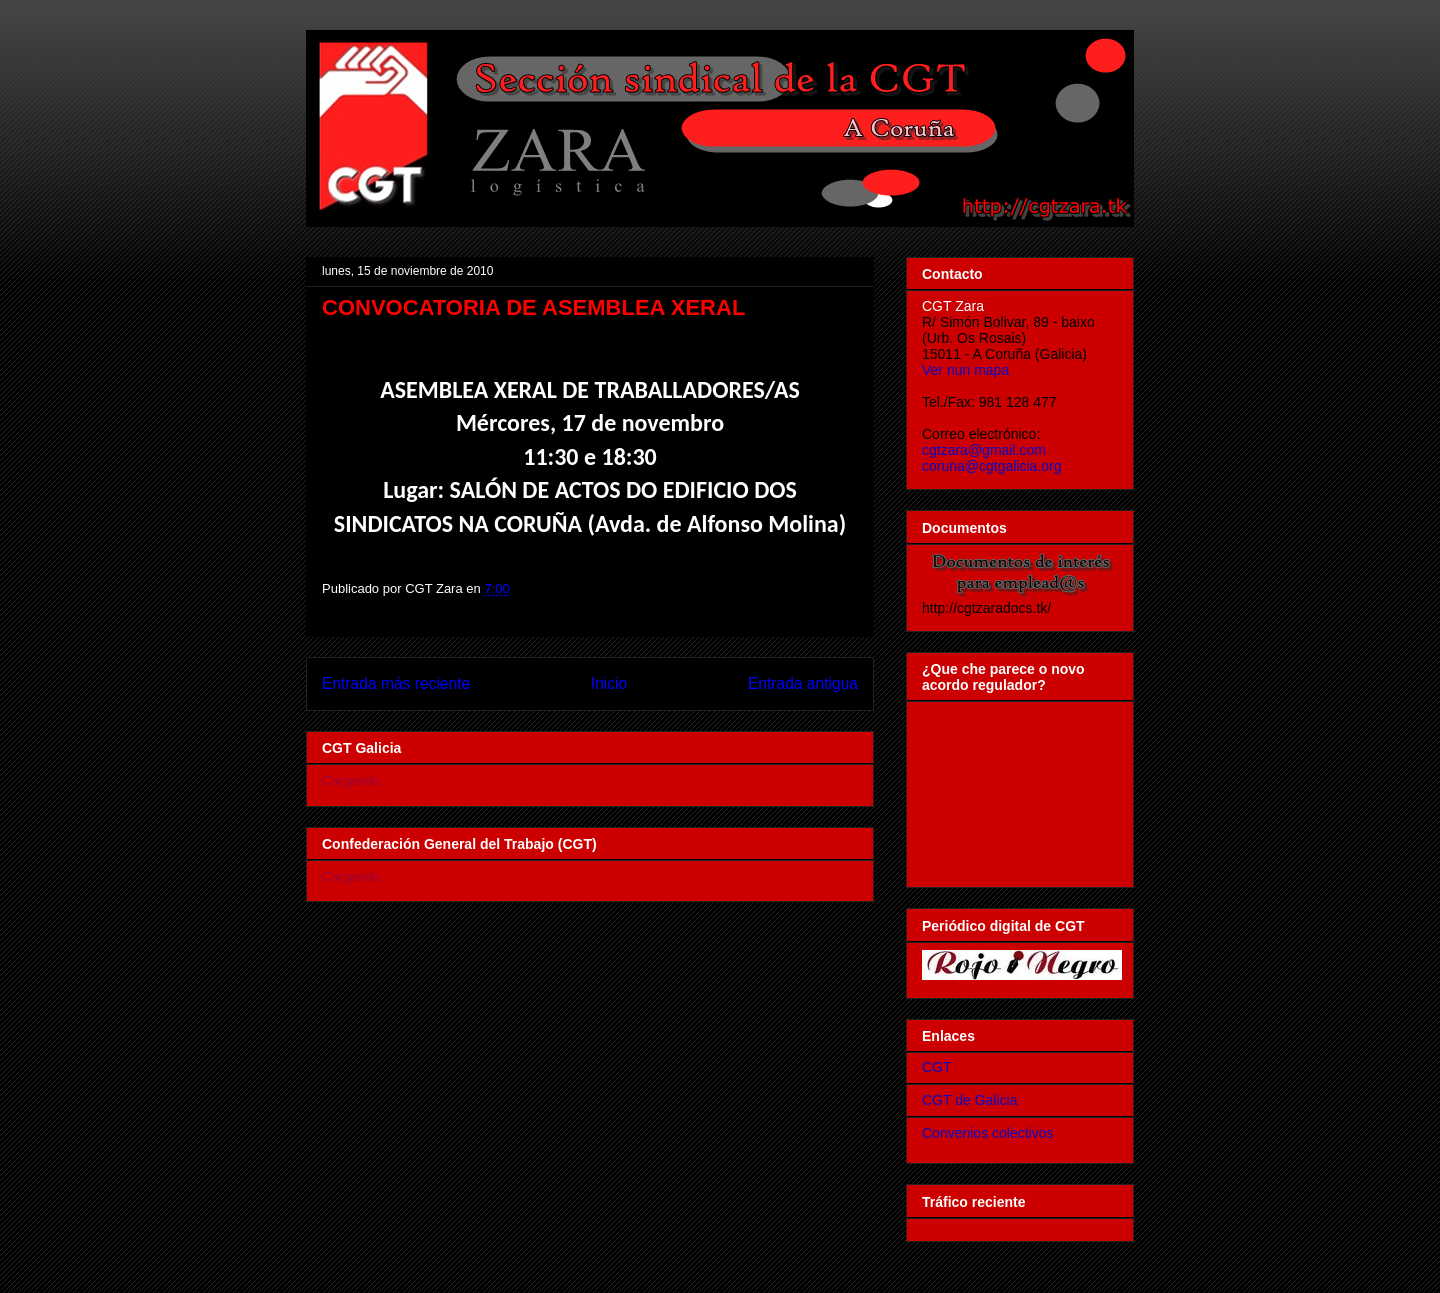 This screenshot has width=1440, height=1293. I want to click on Entrada más reciente, so click(396, 683).